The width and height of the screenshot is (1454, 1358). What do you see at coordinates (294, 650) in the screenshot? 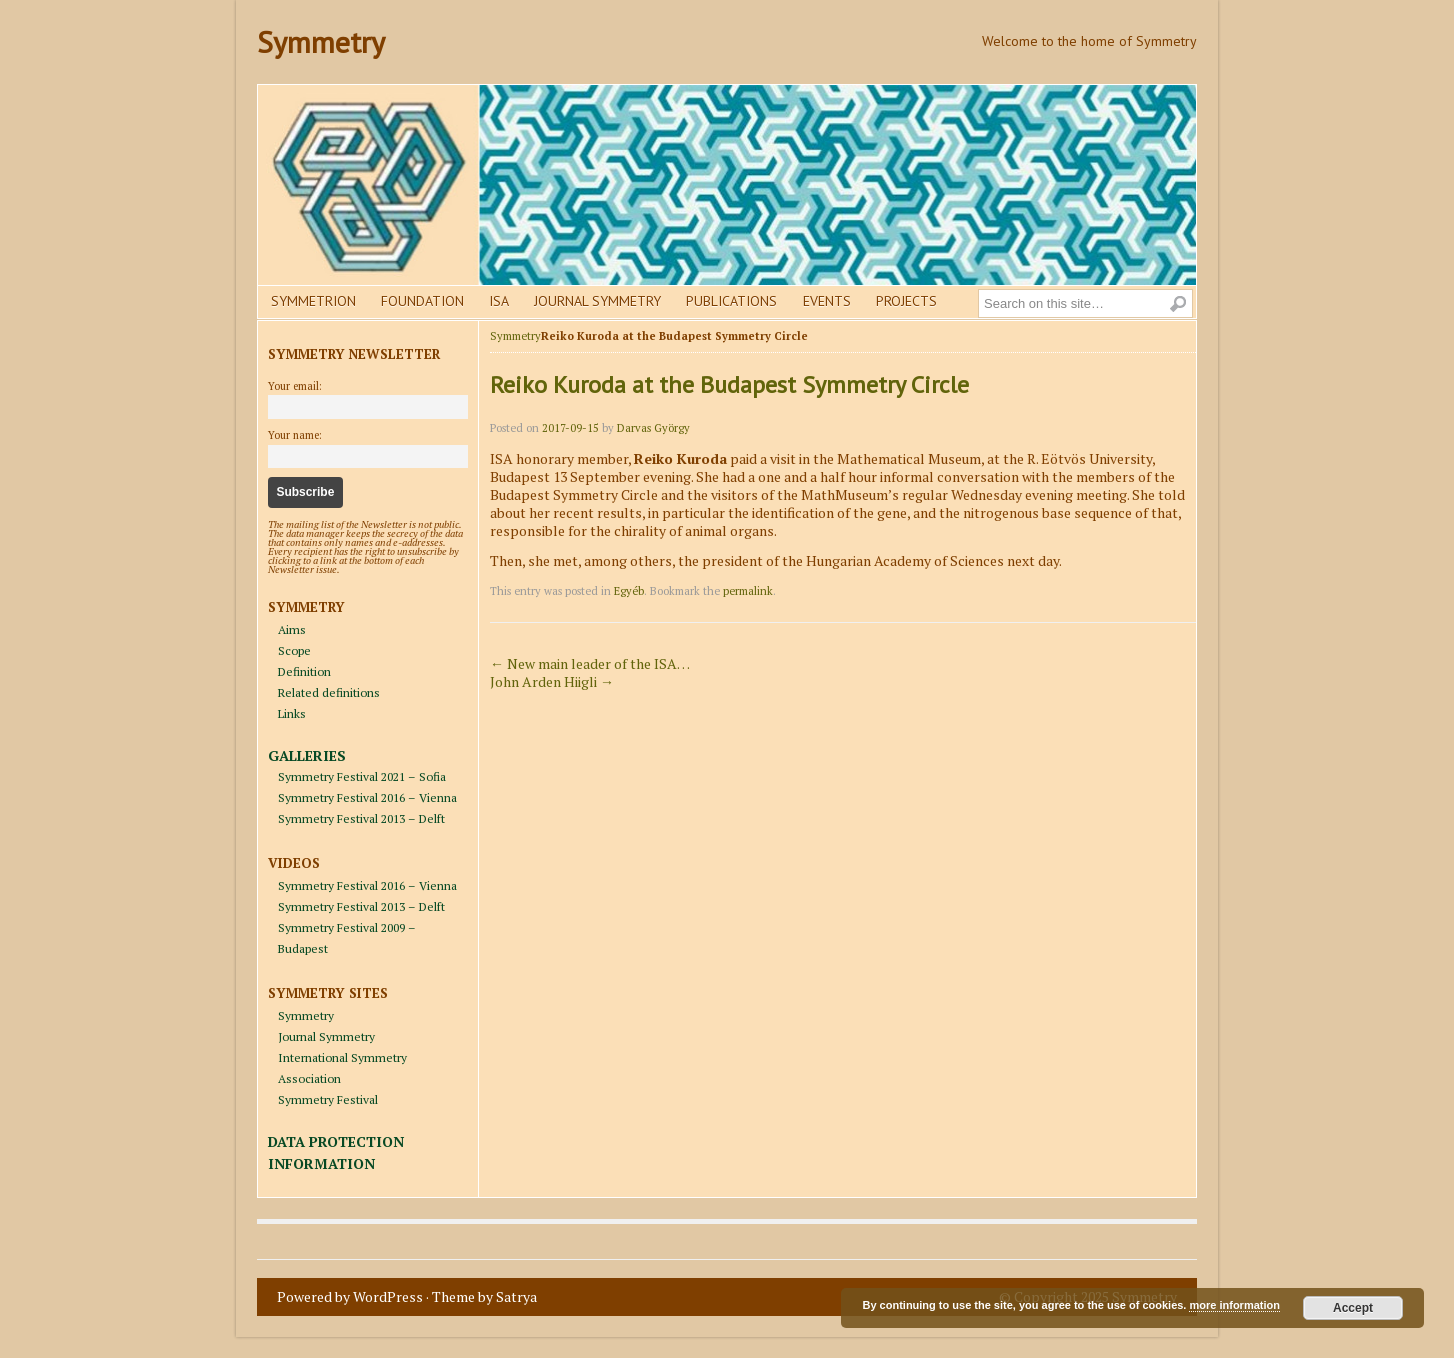
I see `Scope` at bounding box center [294, 650].